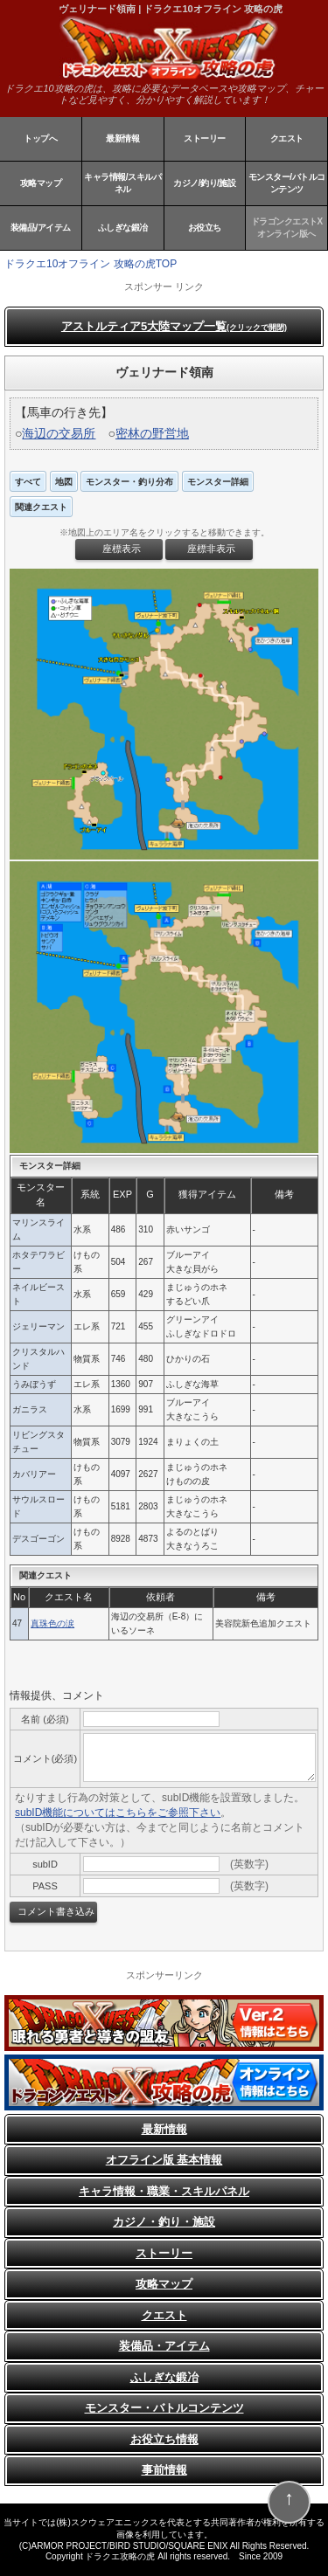  What do you see at coordinates (52, 1623) in the screenshot?
I see `真珠色の涙` at bounding box center [52, 1623].